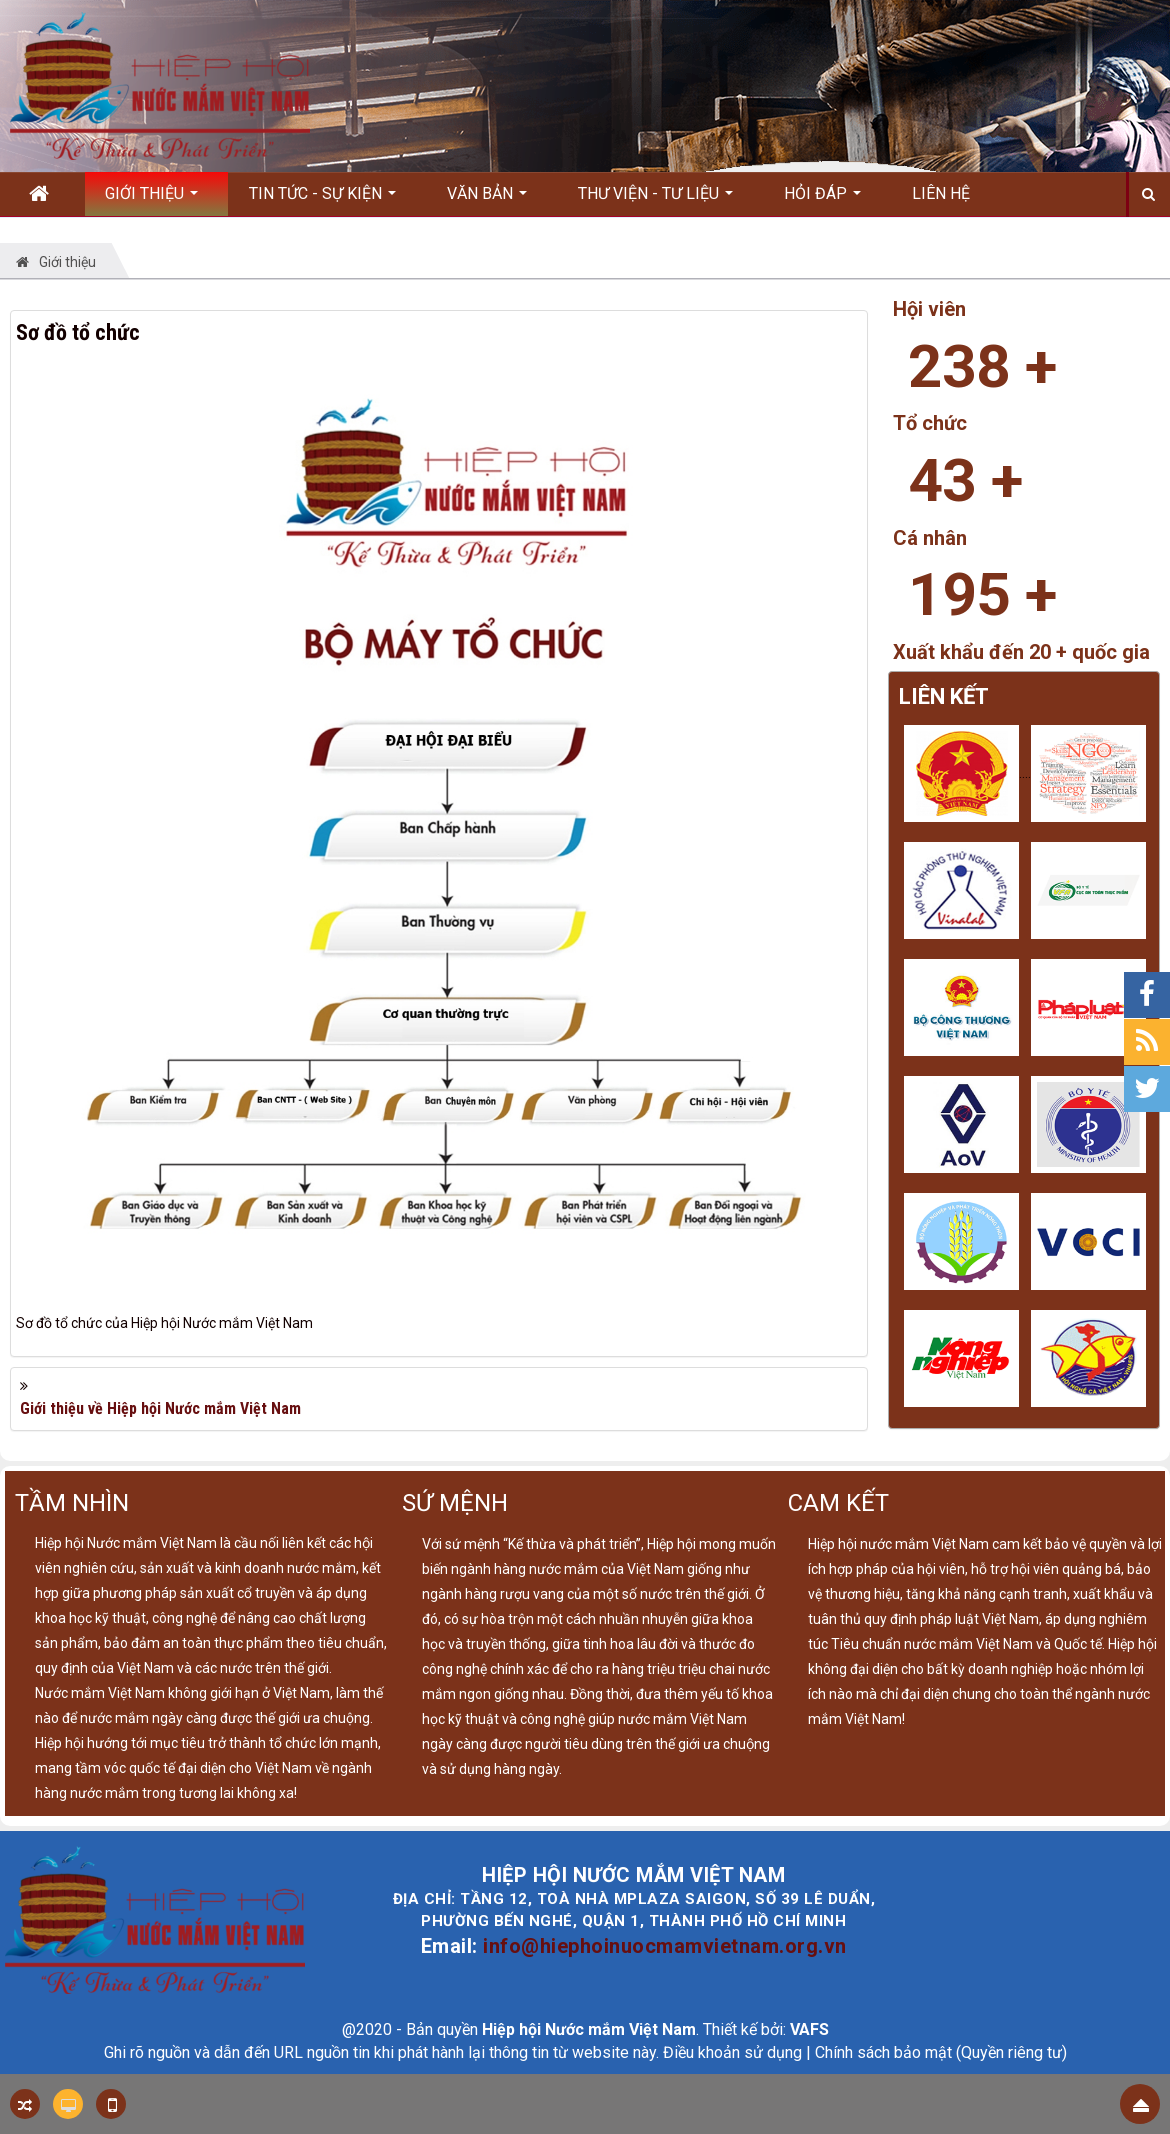  I want to click on Giới thiệu [button], so click(151, 200).